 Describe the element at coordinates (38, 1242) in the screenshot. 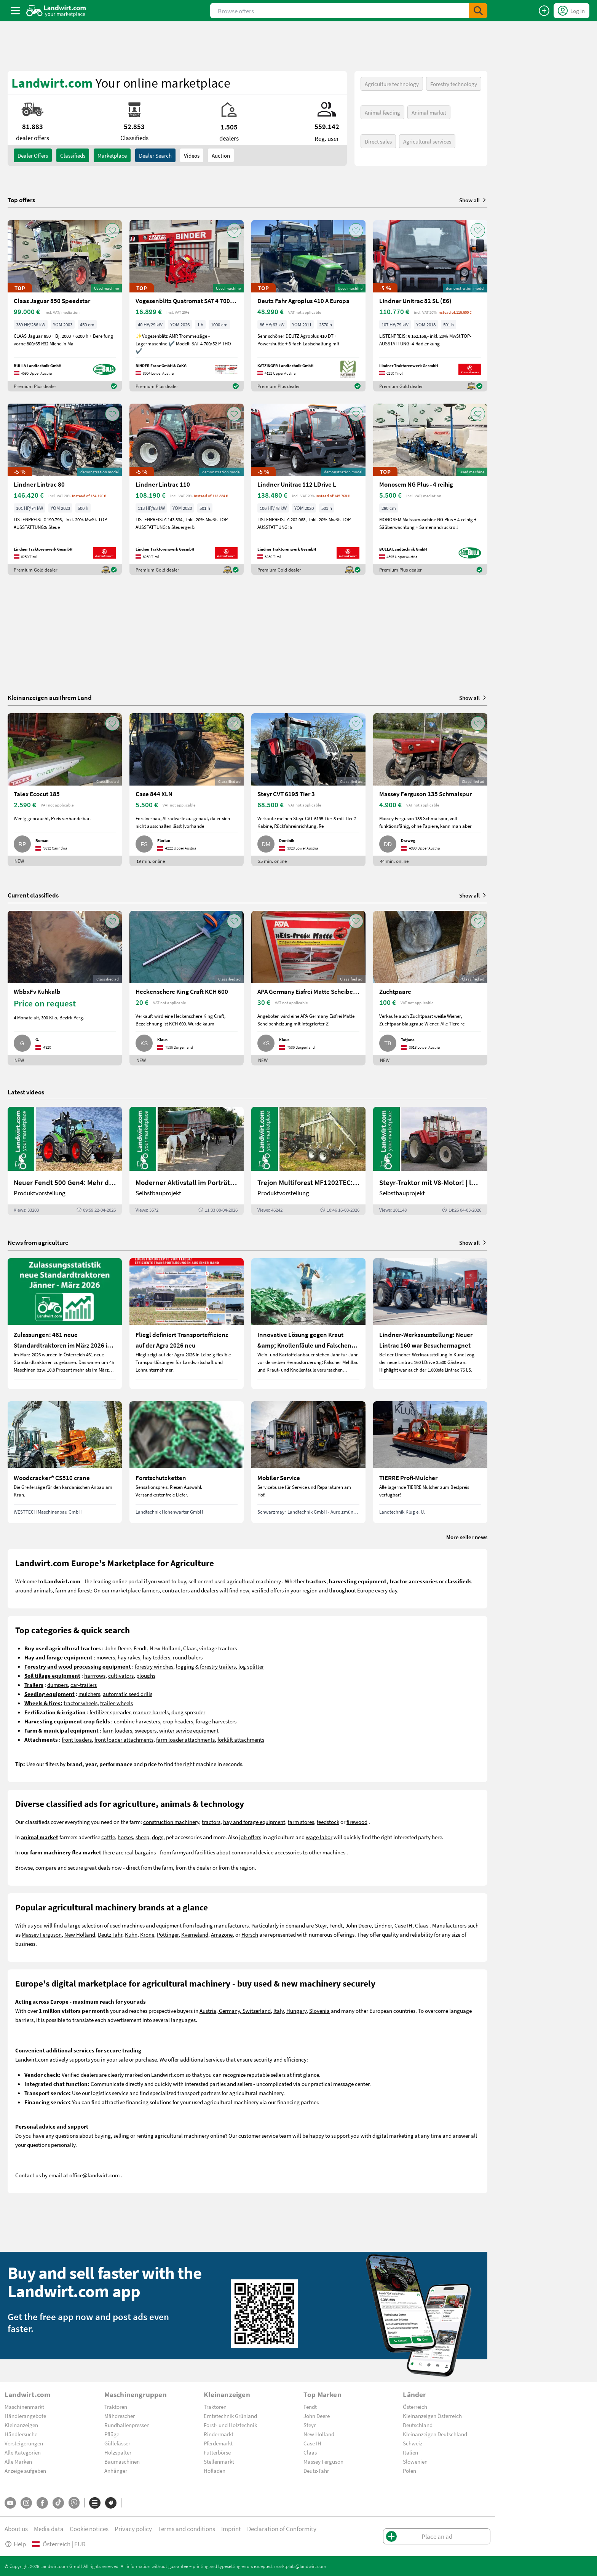

I see `News from agriculture` at that location.